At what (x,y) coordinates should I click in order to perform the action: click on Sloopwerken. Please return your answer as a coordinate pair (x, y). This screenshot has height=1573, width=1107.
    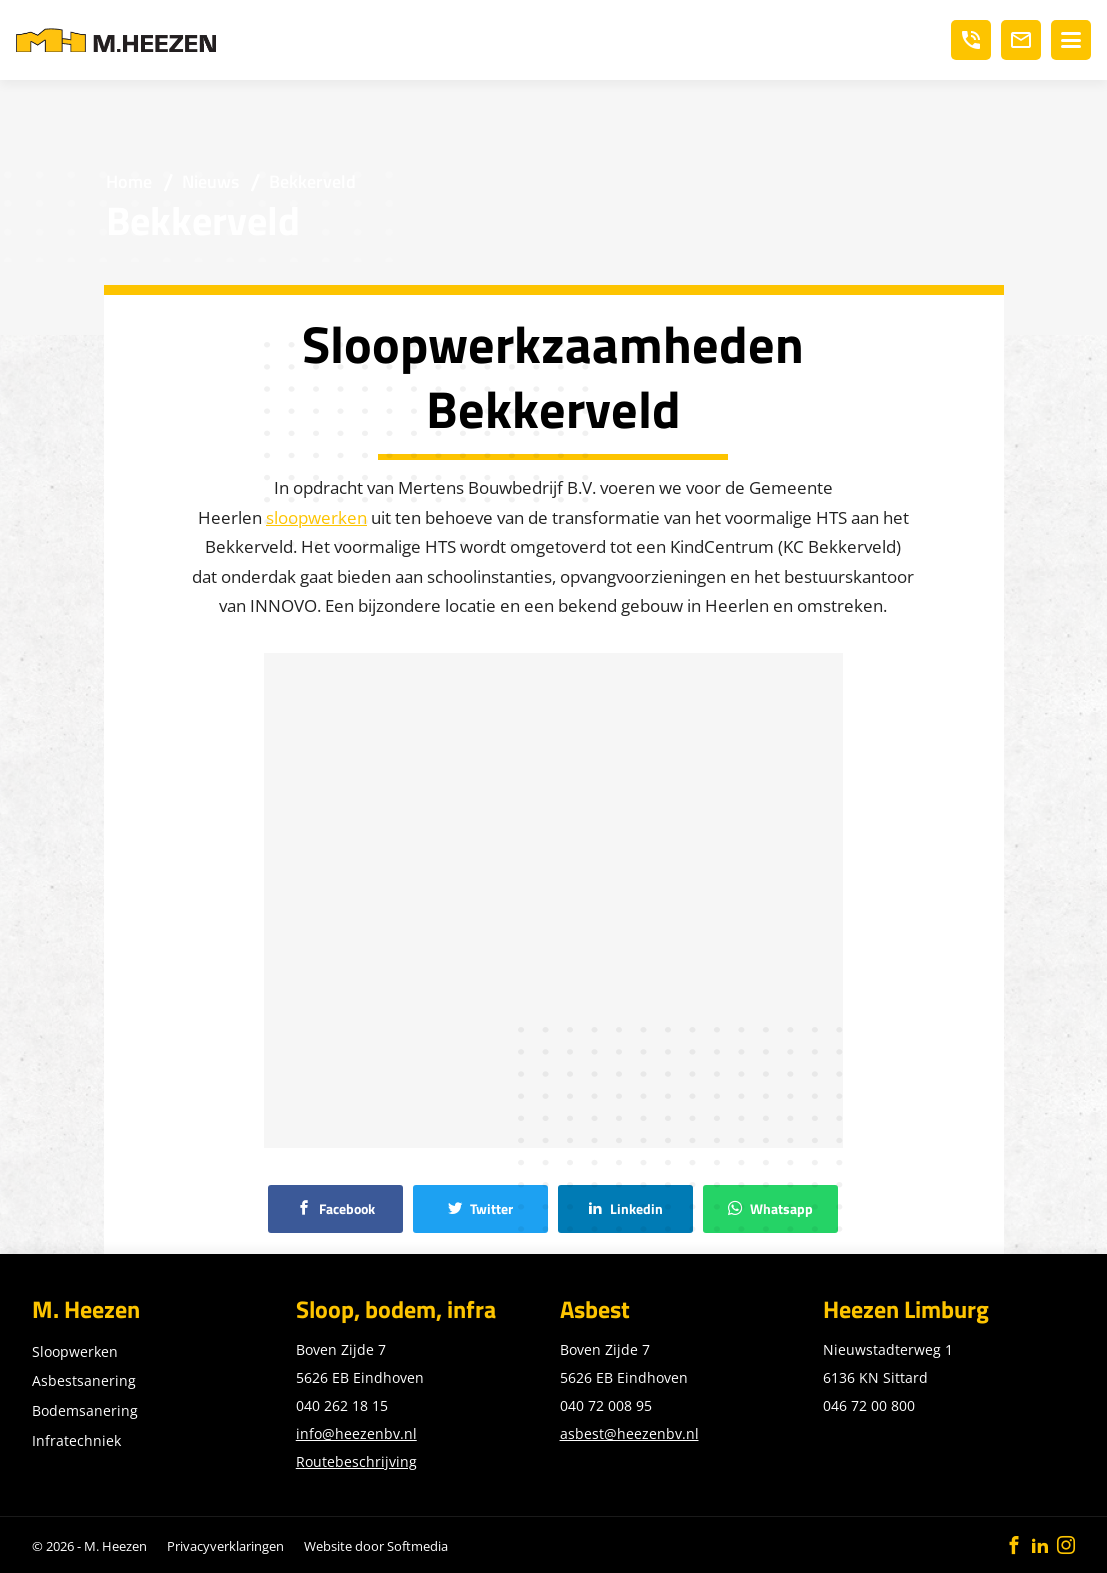
    Looking at the image, I should click on (75, 1351).